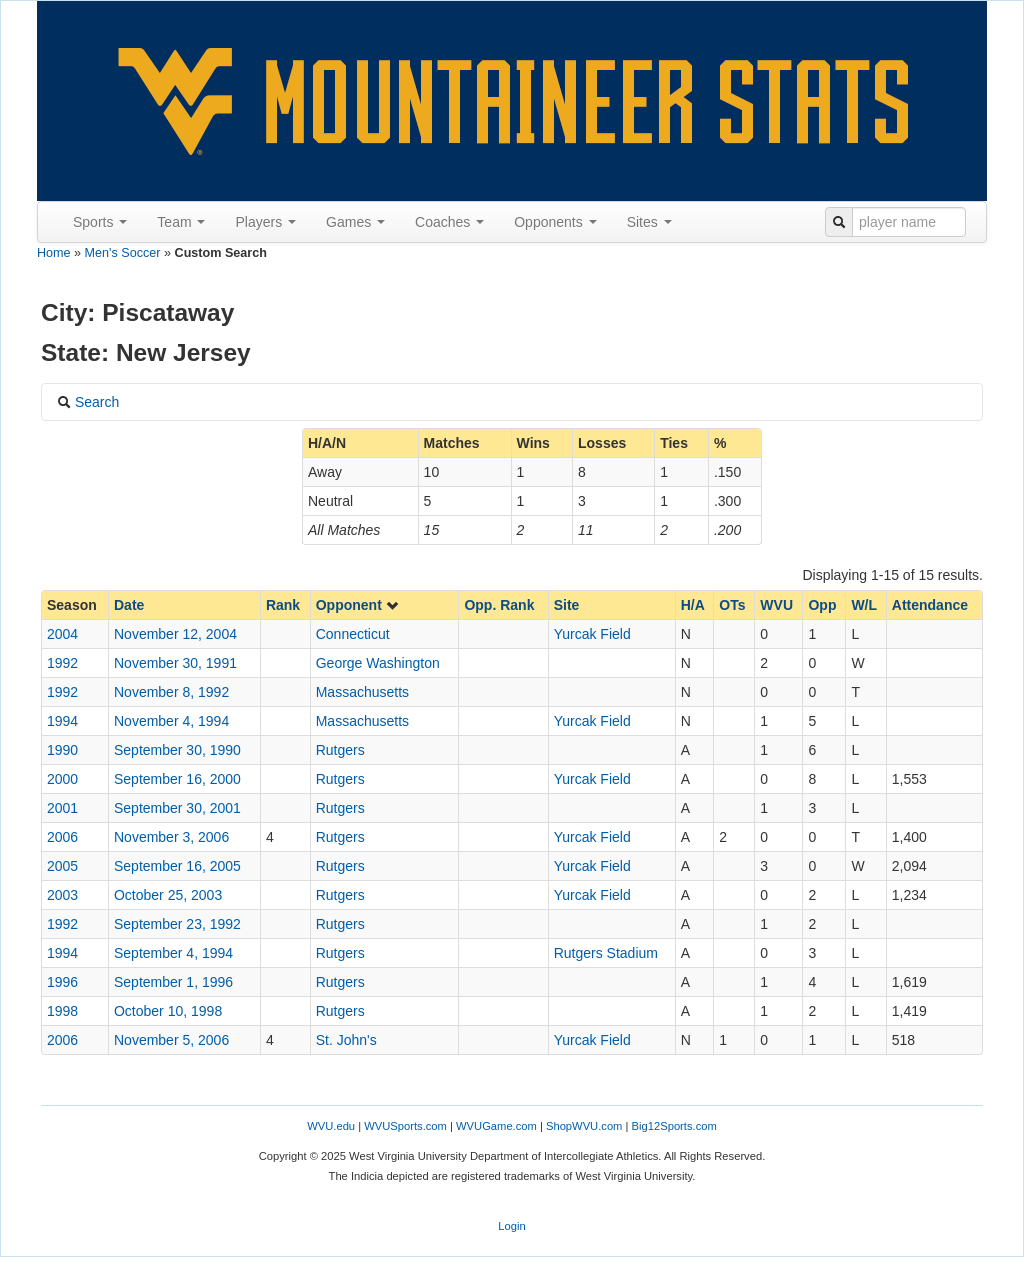 This screenshot has height=1262, width=1024. What do you see at coordinates (177, 779) in the screenshot?
I see `September 16, 2000` at bounding box center [177, 779].